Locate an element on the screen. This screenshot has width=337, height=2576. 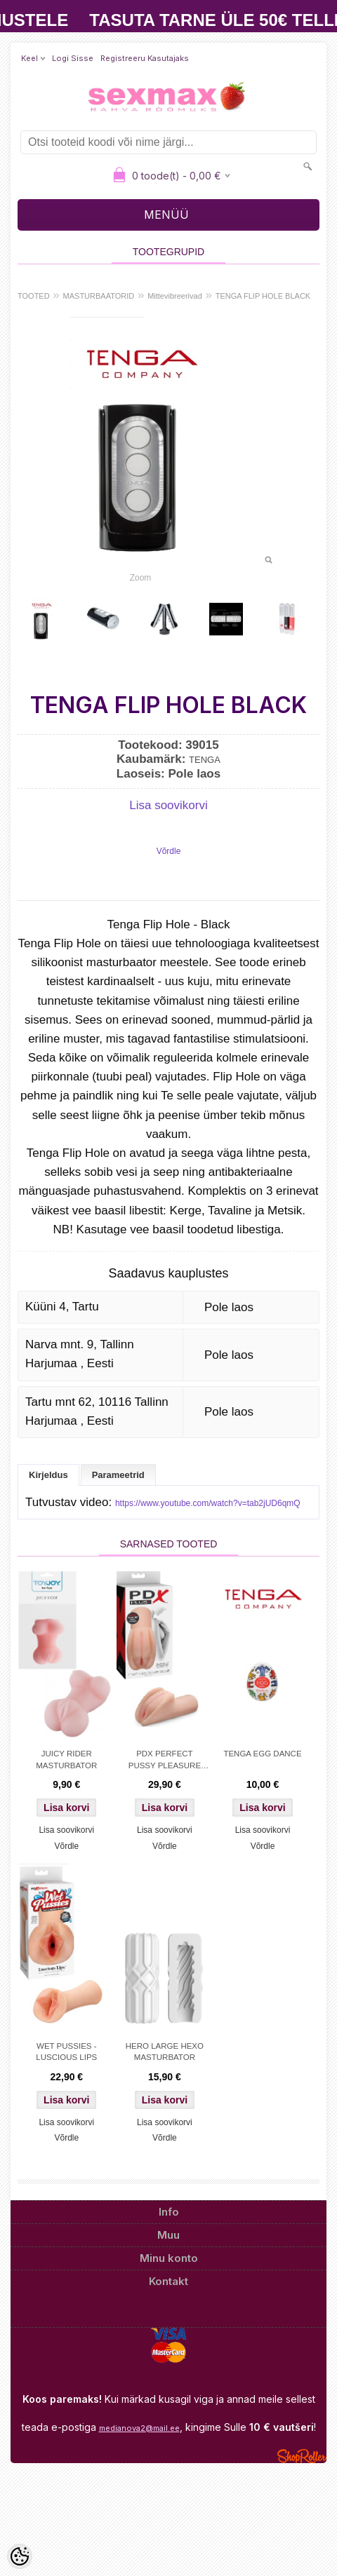
Shoproller.ee is located at coordinates (301, 2456).